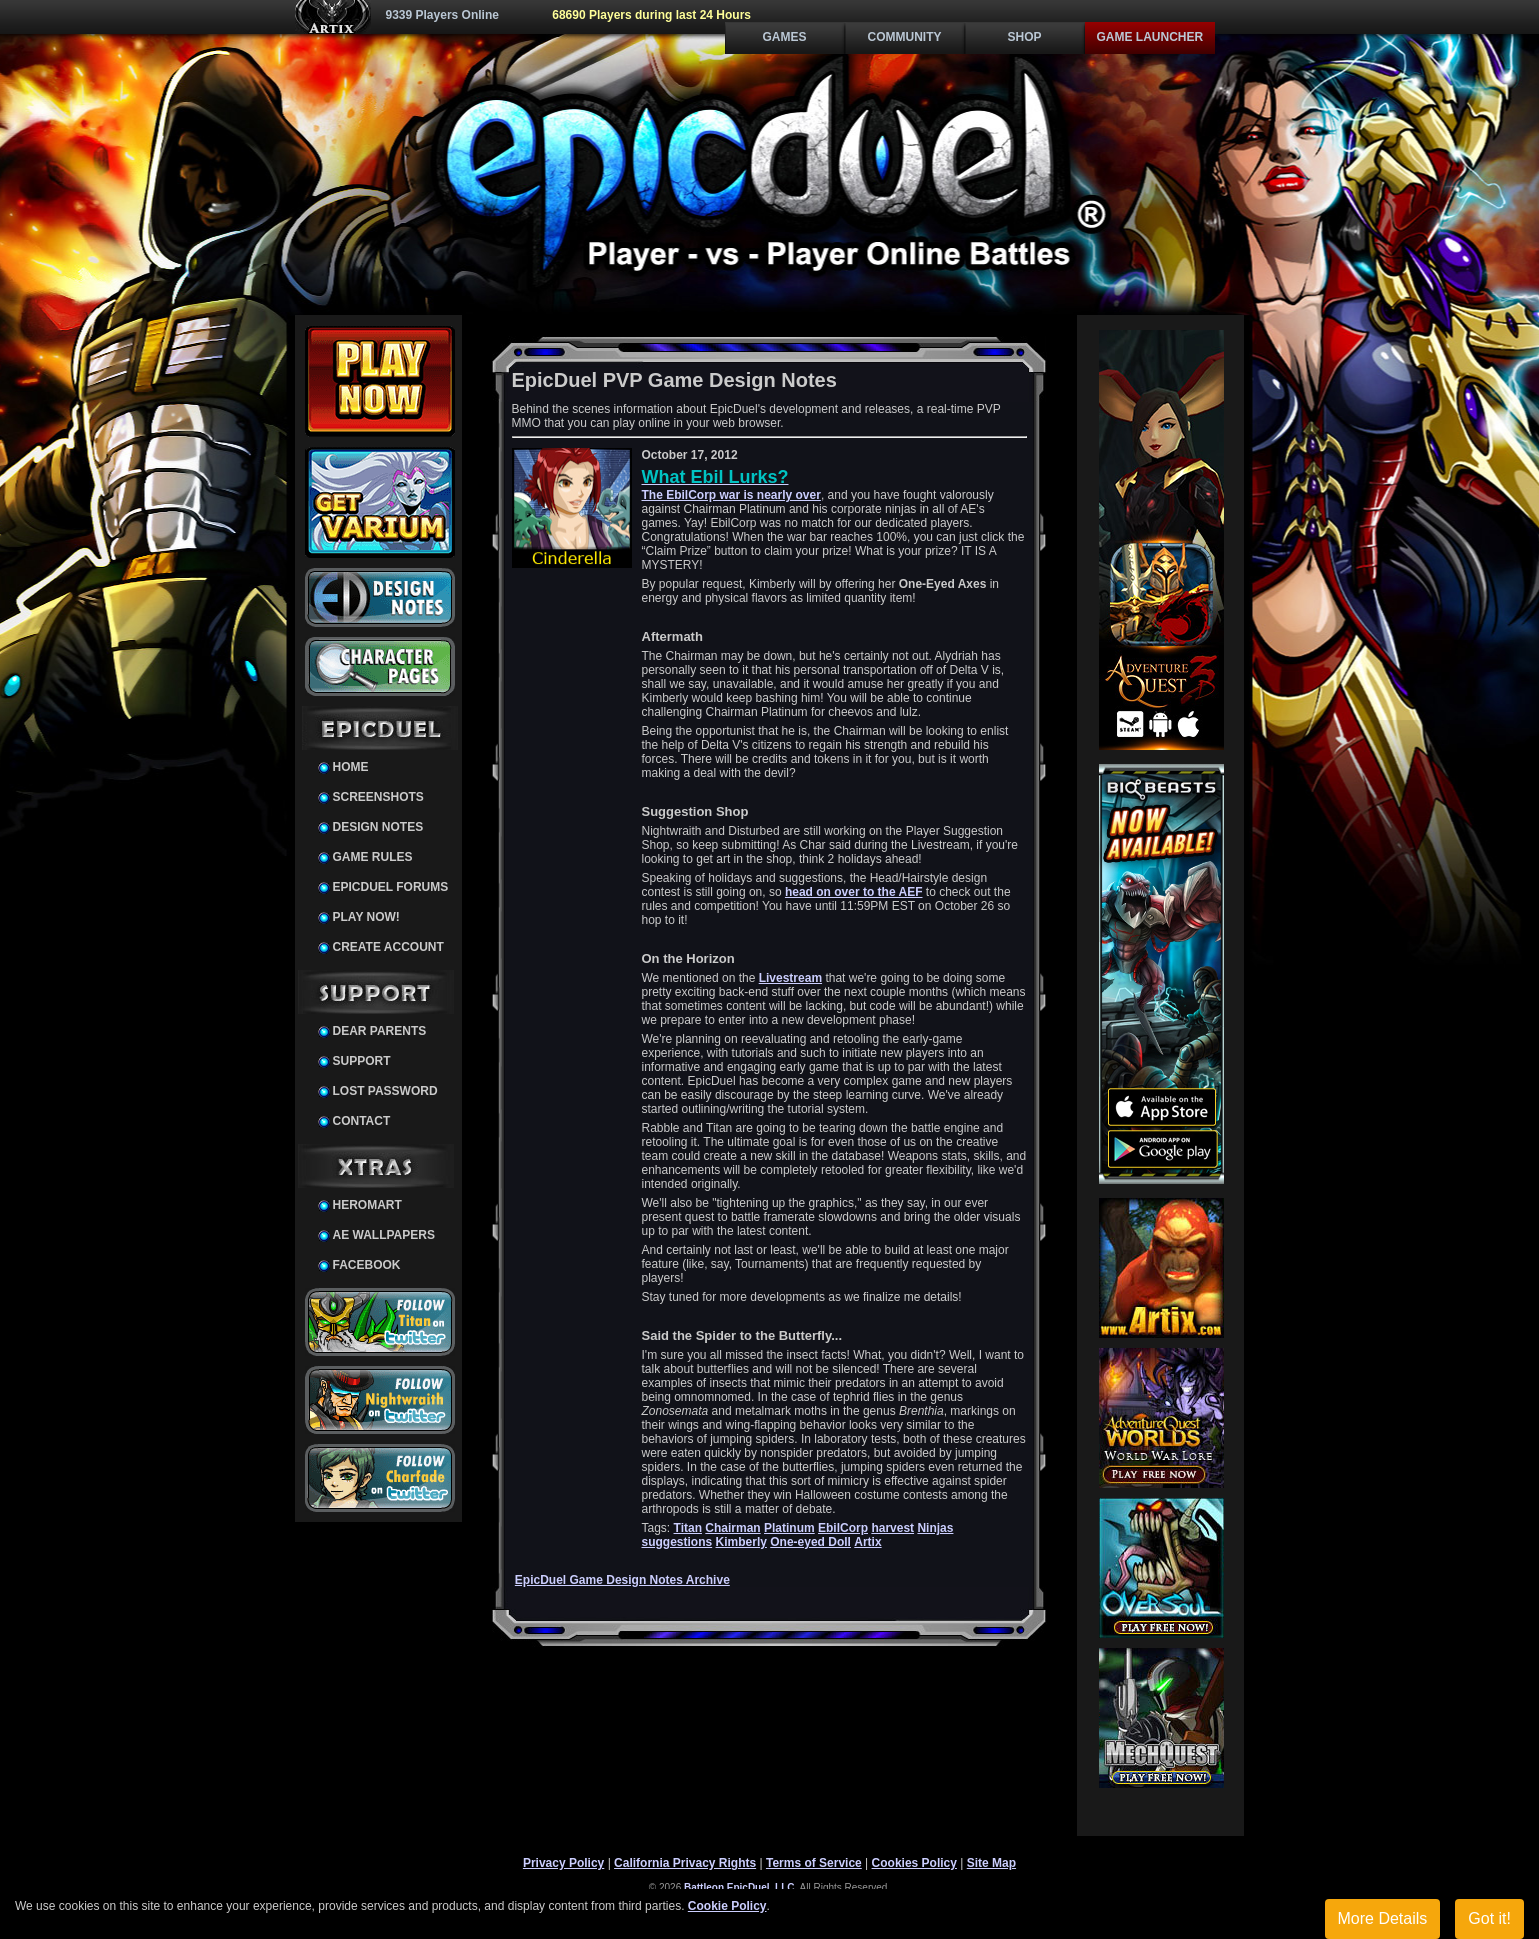 The image size is (1539, 1939). What do you see at coordinates (362, 1121) in the screenshot?
I see `Contact` at bounding box center [362, 1121].